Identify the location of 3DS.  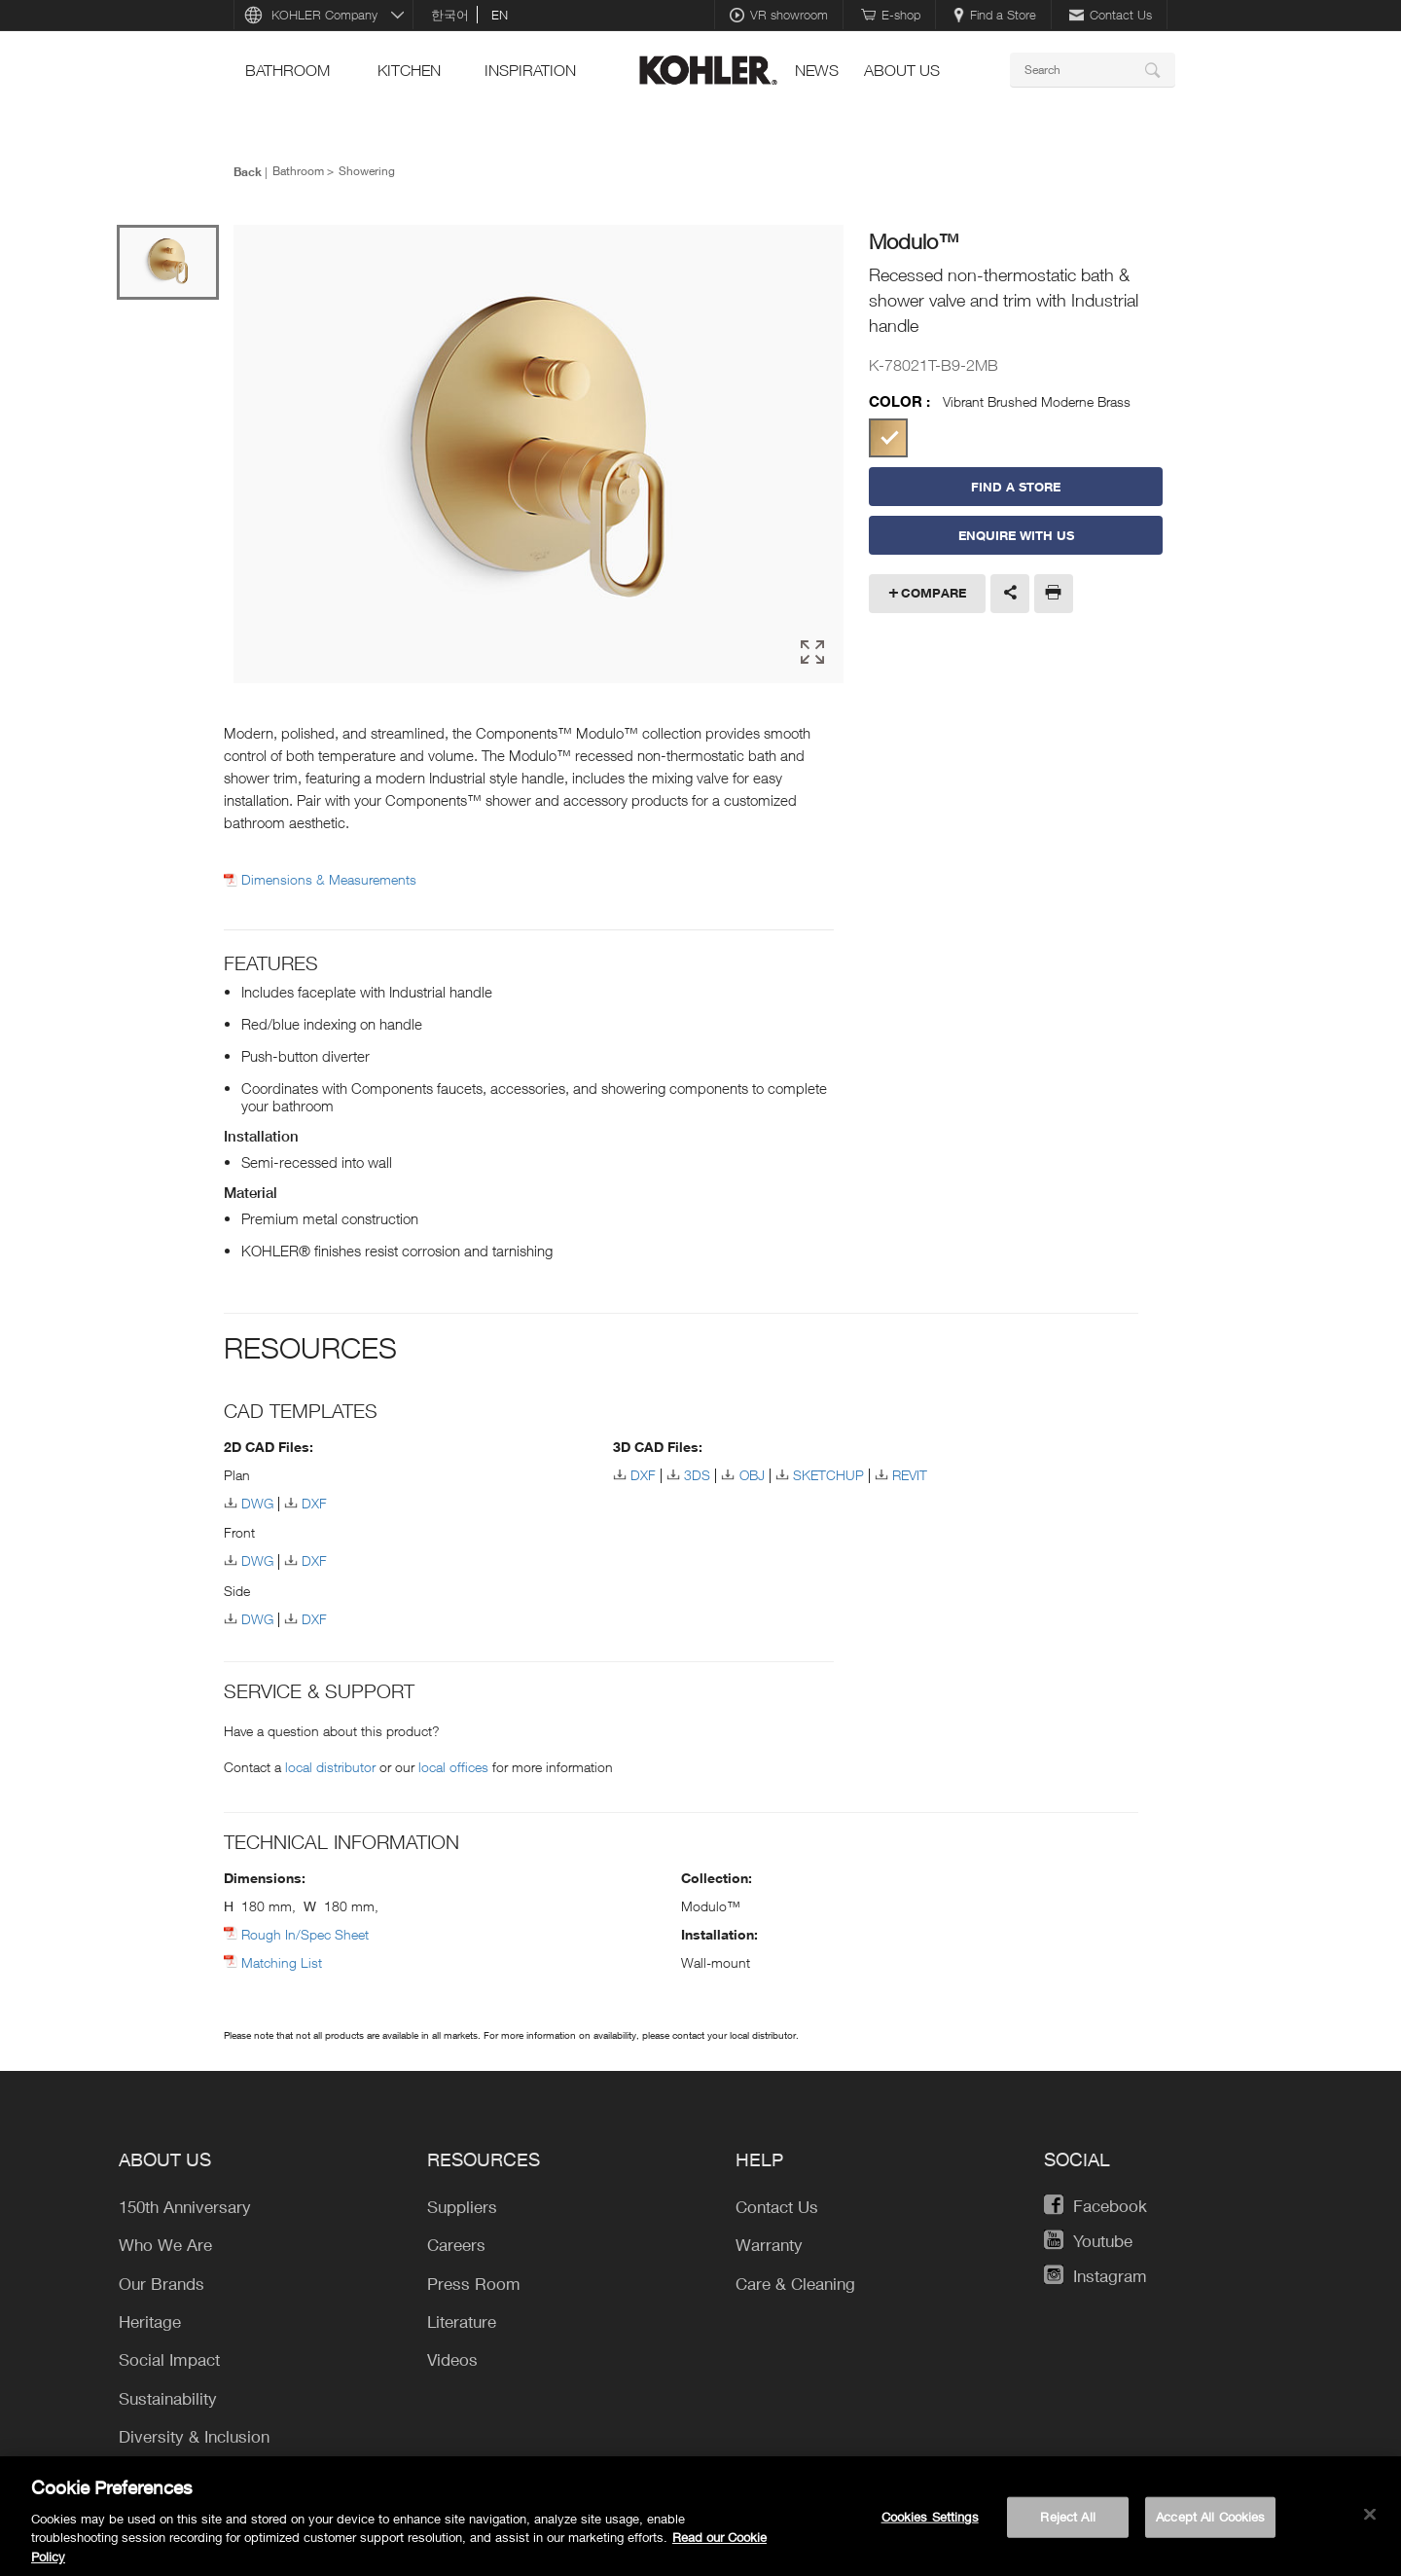
(697, 1475).